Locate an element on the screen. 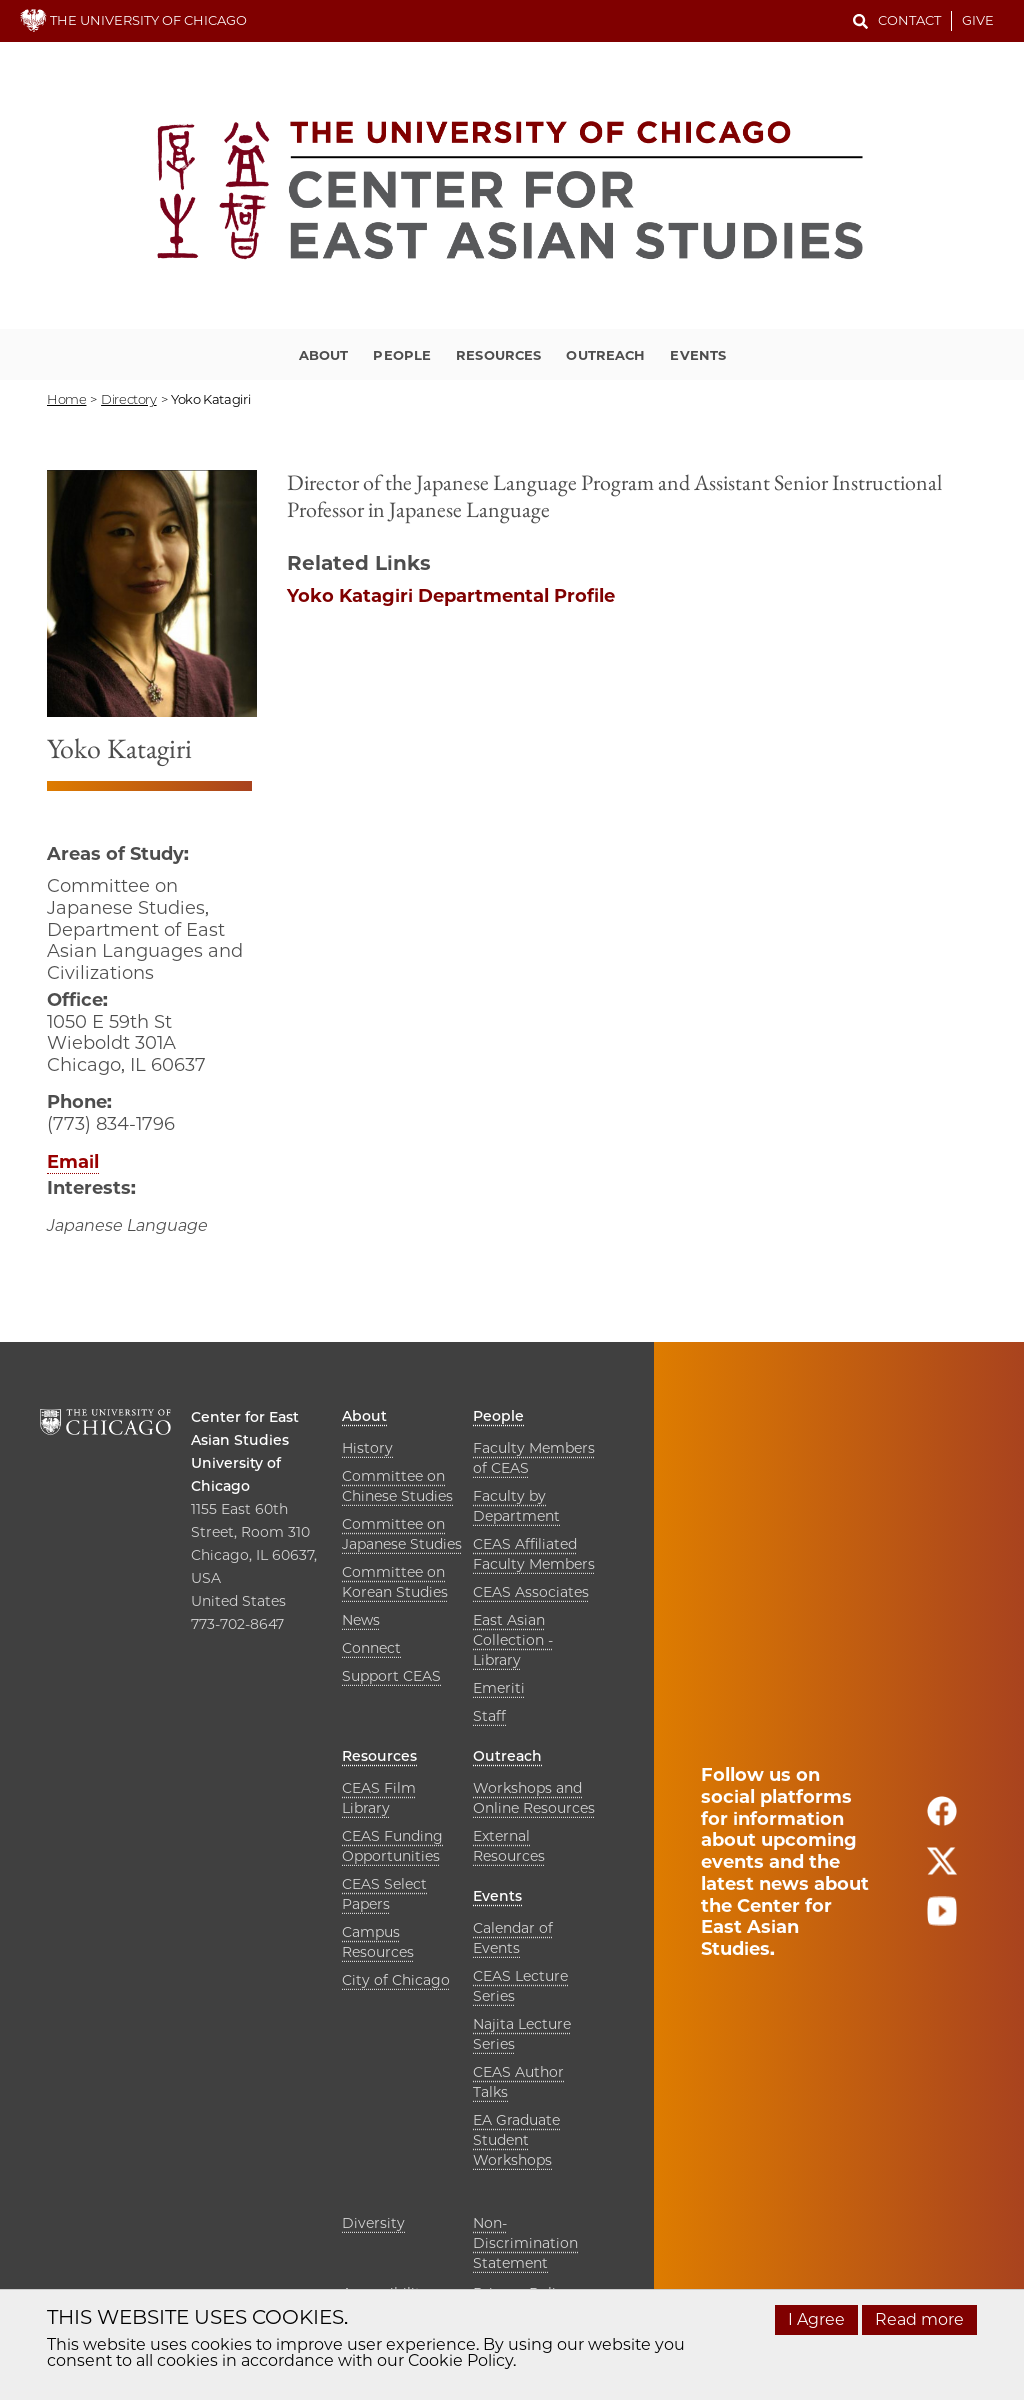 This screenshot has height=2400, width=1024. Emeriti is located at coordinates (499, 1688).